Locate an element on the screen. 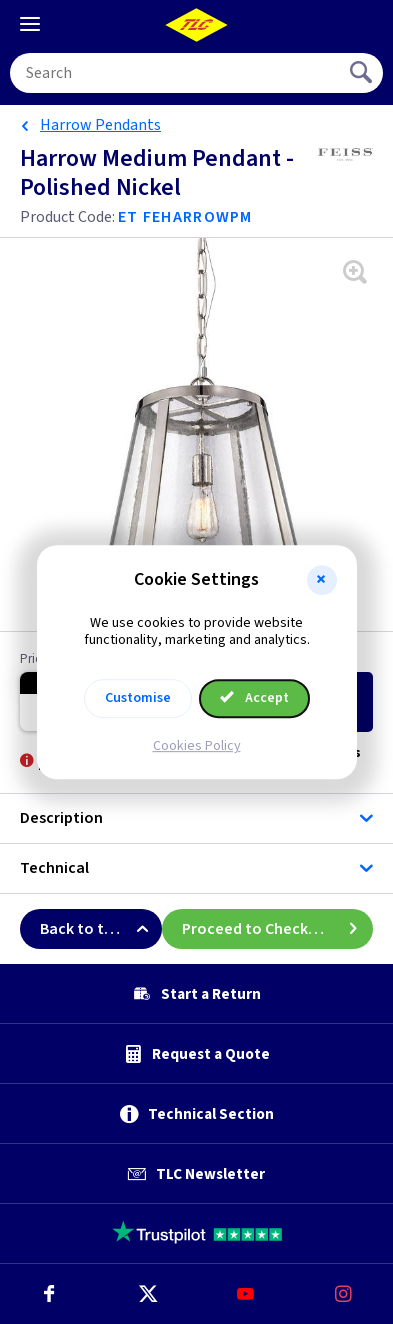 This screenshot has height=1324, width=393. [button] is located at coordinates (322, 580).